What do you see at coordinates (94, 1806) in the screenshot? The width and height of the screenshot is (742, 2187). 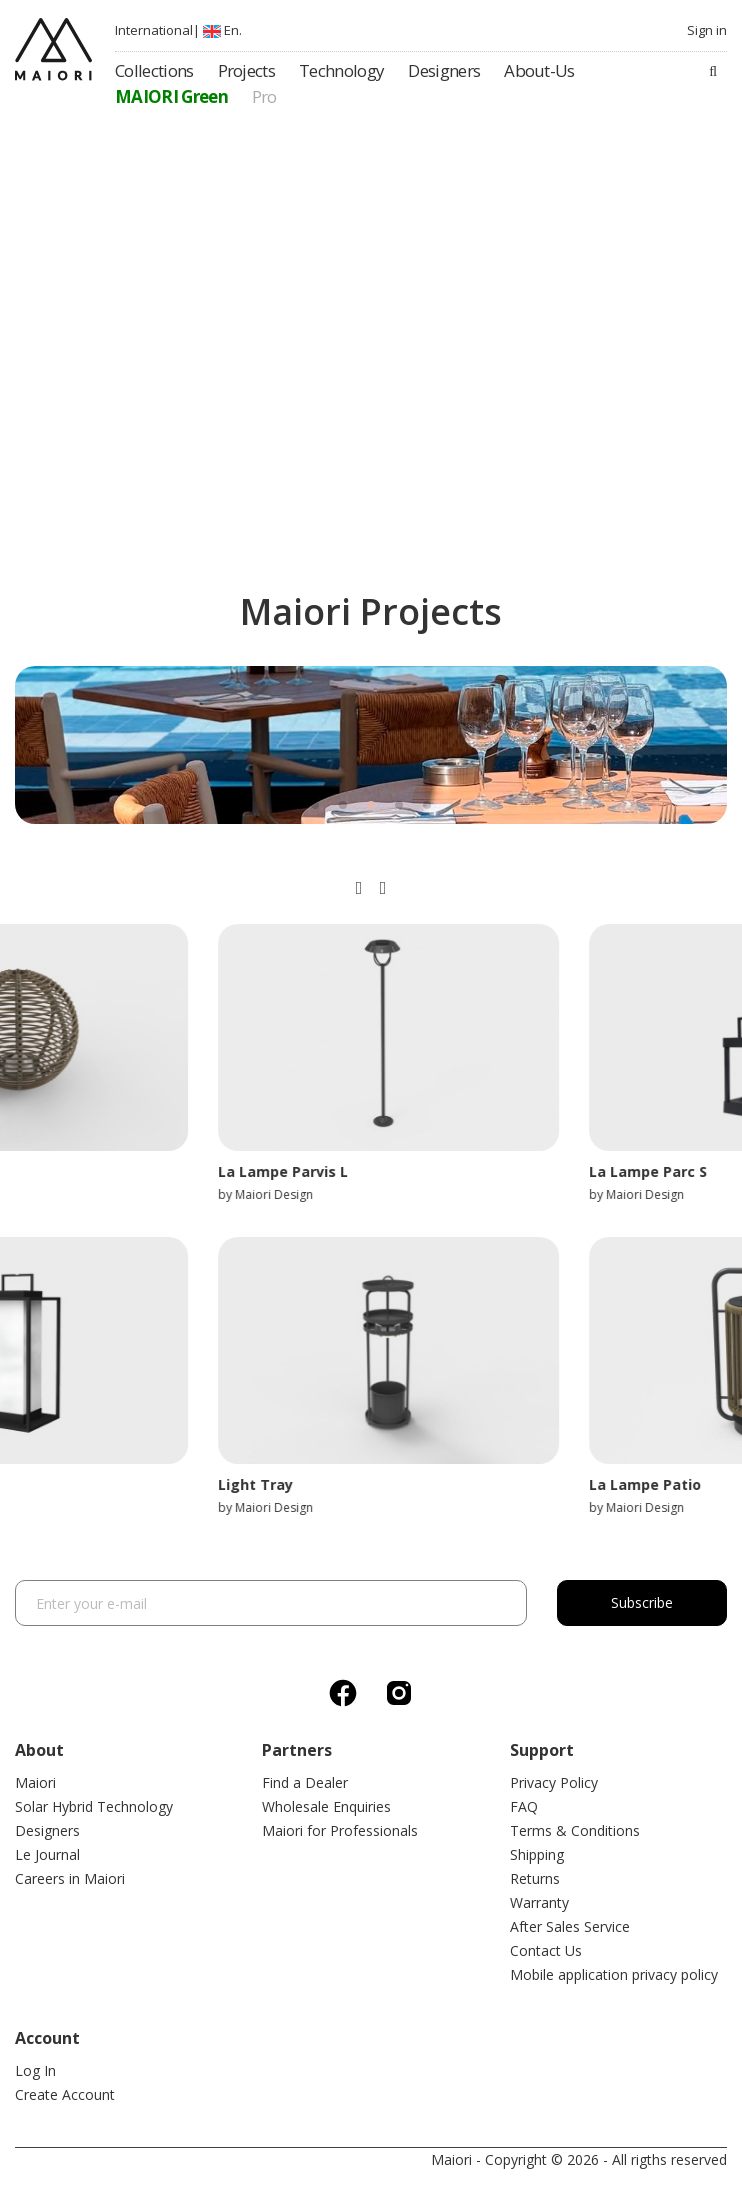 I see `Solar Hybrid Technology` at bounding box center [94, 1806].